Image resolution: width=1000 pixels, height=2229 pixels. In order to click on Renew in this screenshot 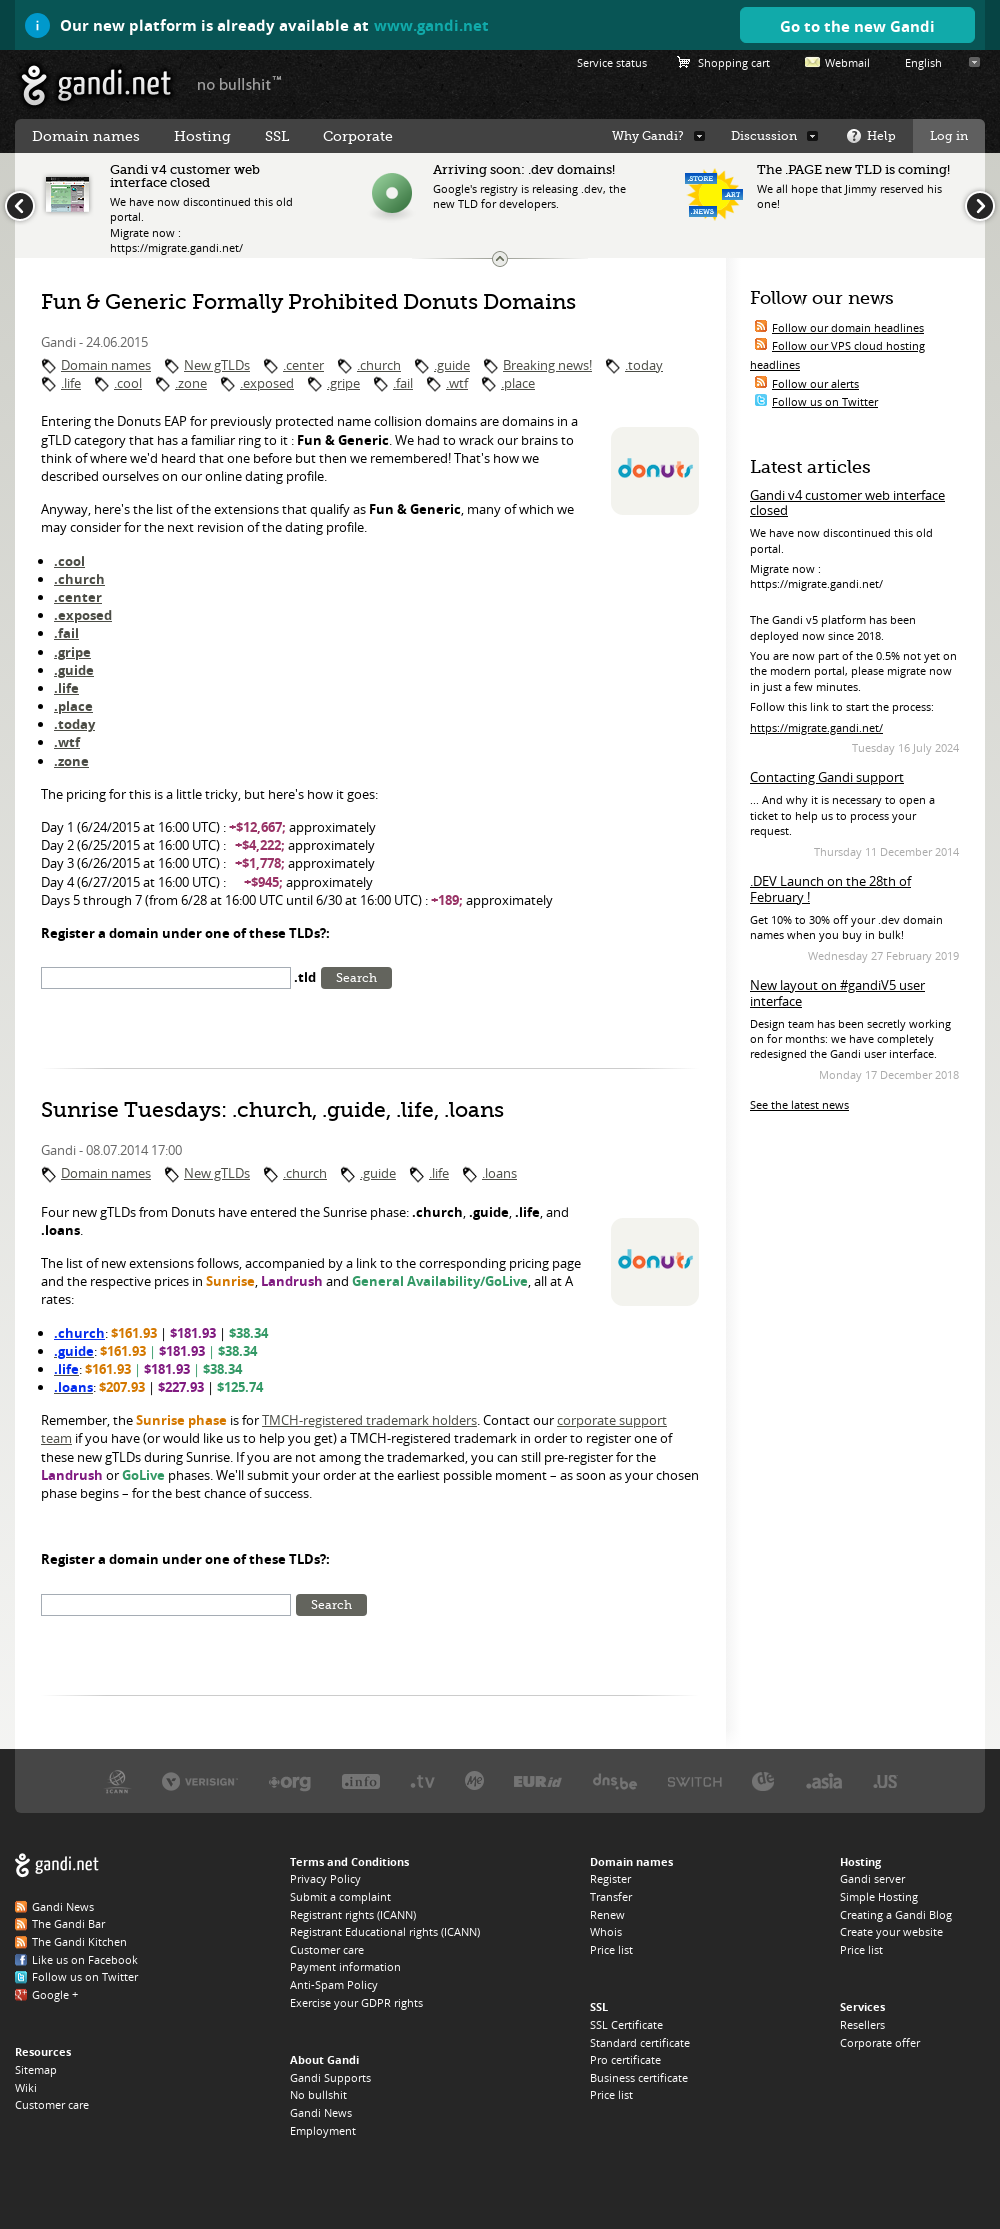, I will do `click(607, 1914)`.